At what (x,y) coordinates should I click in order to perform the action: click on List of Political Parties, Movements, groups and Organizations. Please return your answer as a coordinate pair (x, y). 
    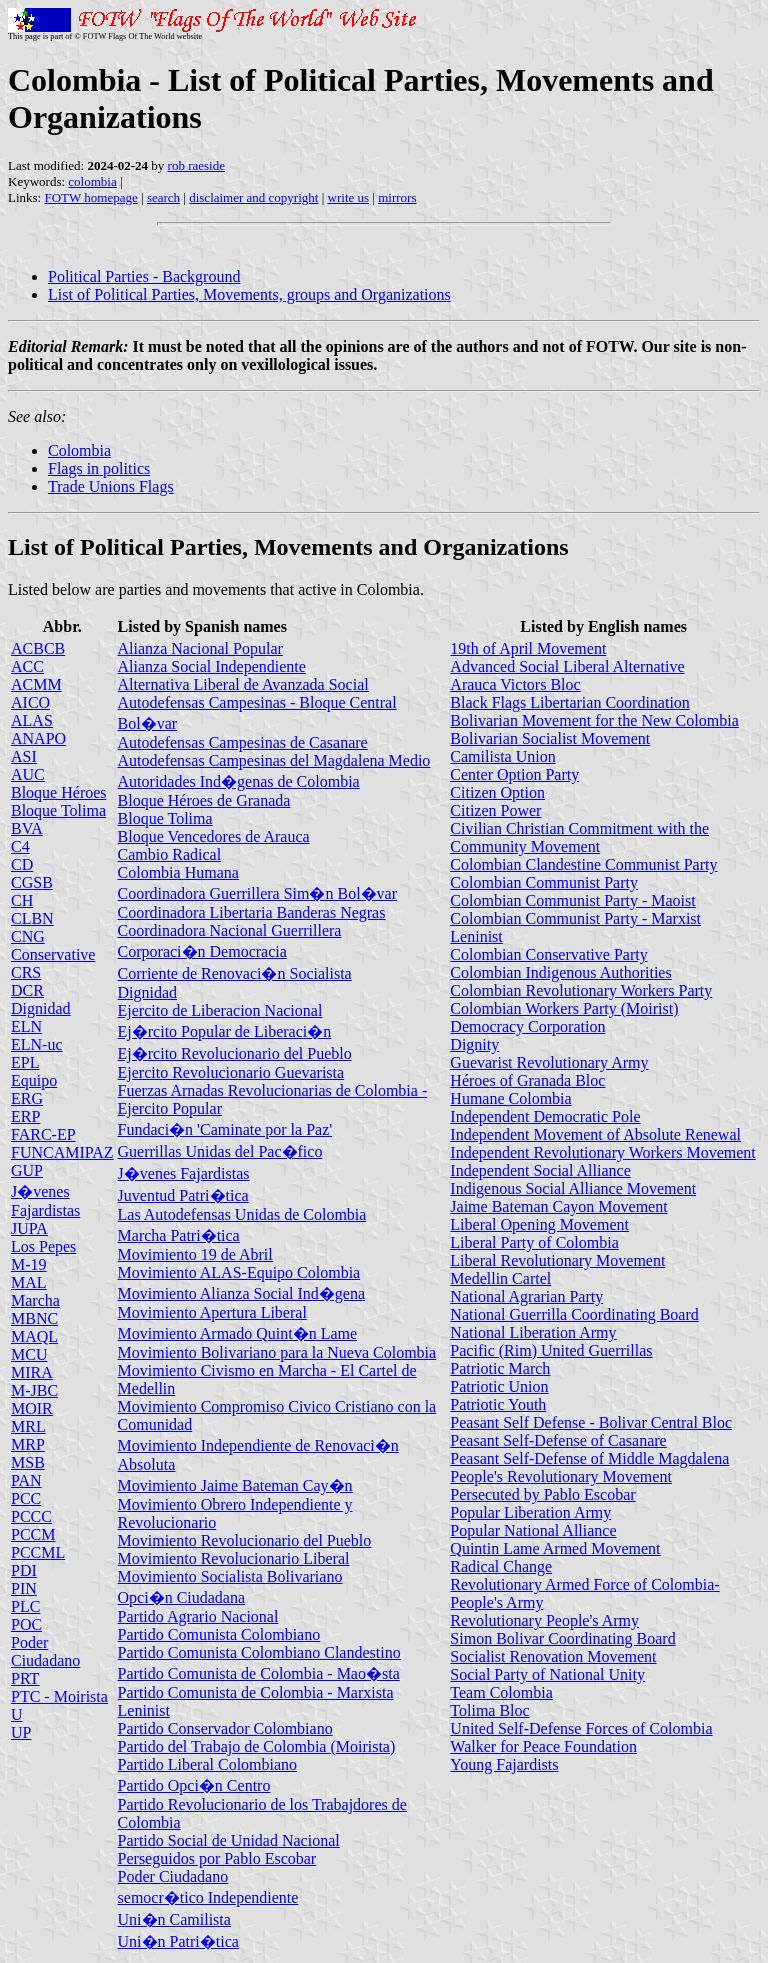
    Looking at the image, I should click on (249, 294).